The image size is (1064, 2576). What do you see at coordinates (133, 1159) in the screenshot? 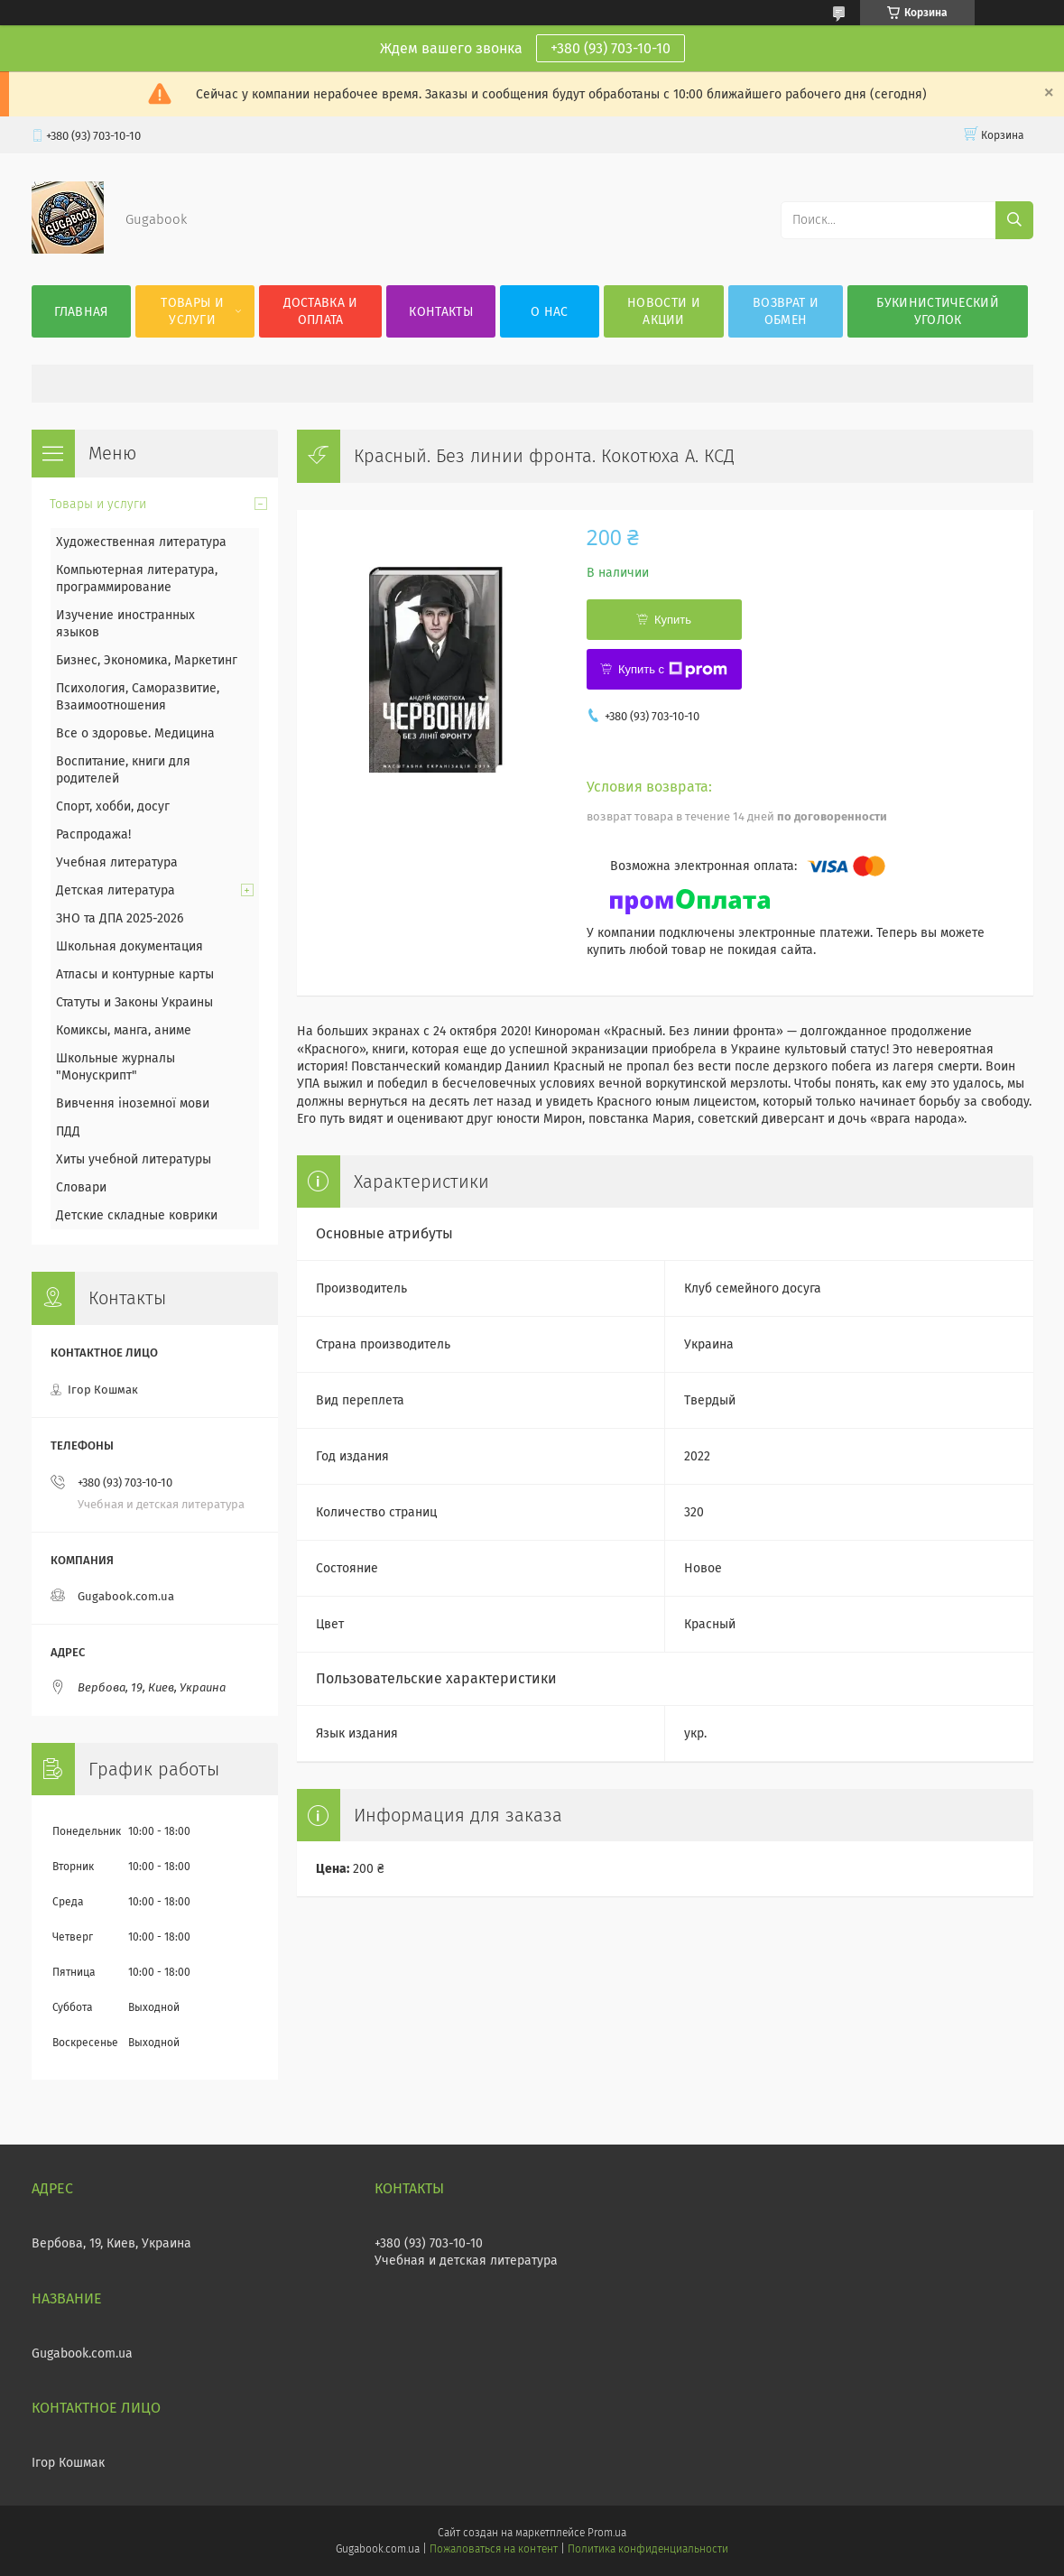
I see `Хиты учебной литературы` at bounding box center [133, 1159].